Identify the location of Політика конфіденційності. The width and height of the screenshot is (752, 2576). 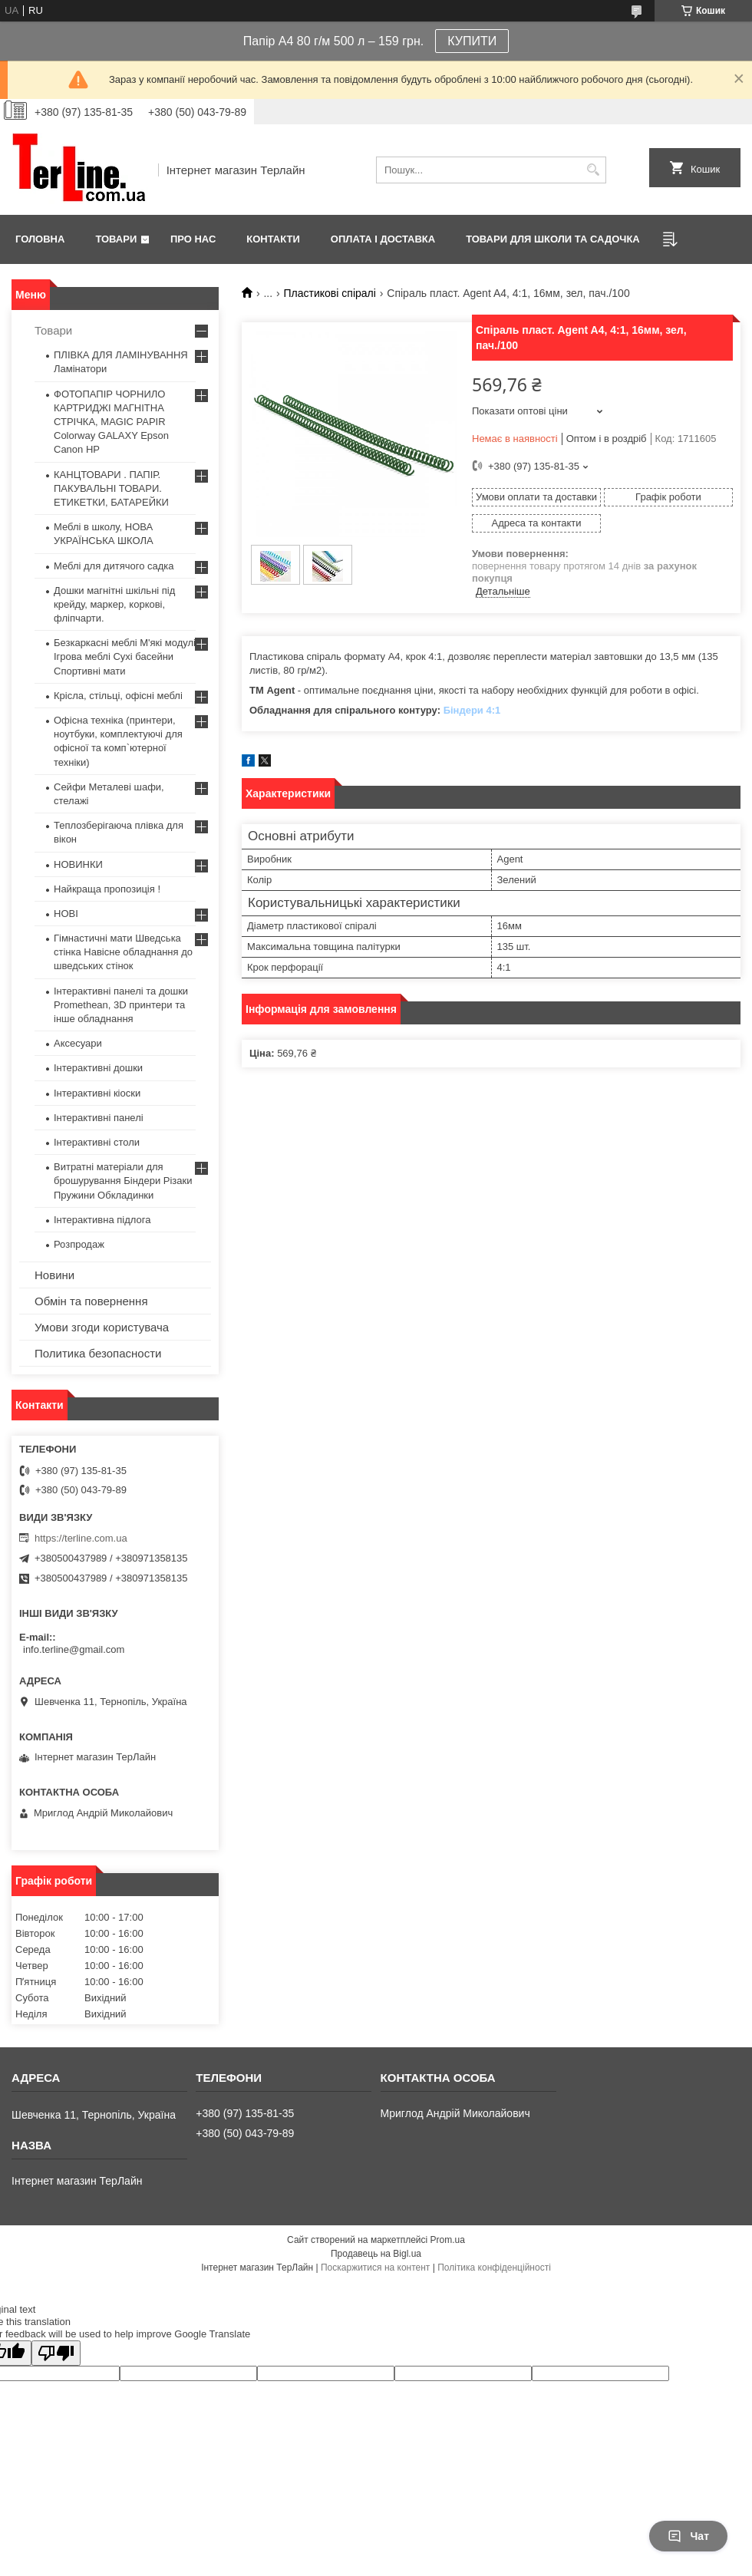
(494, 2267).